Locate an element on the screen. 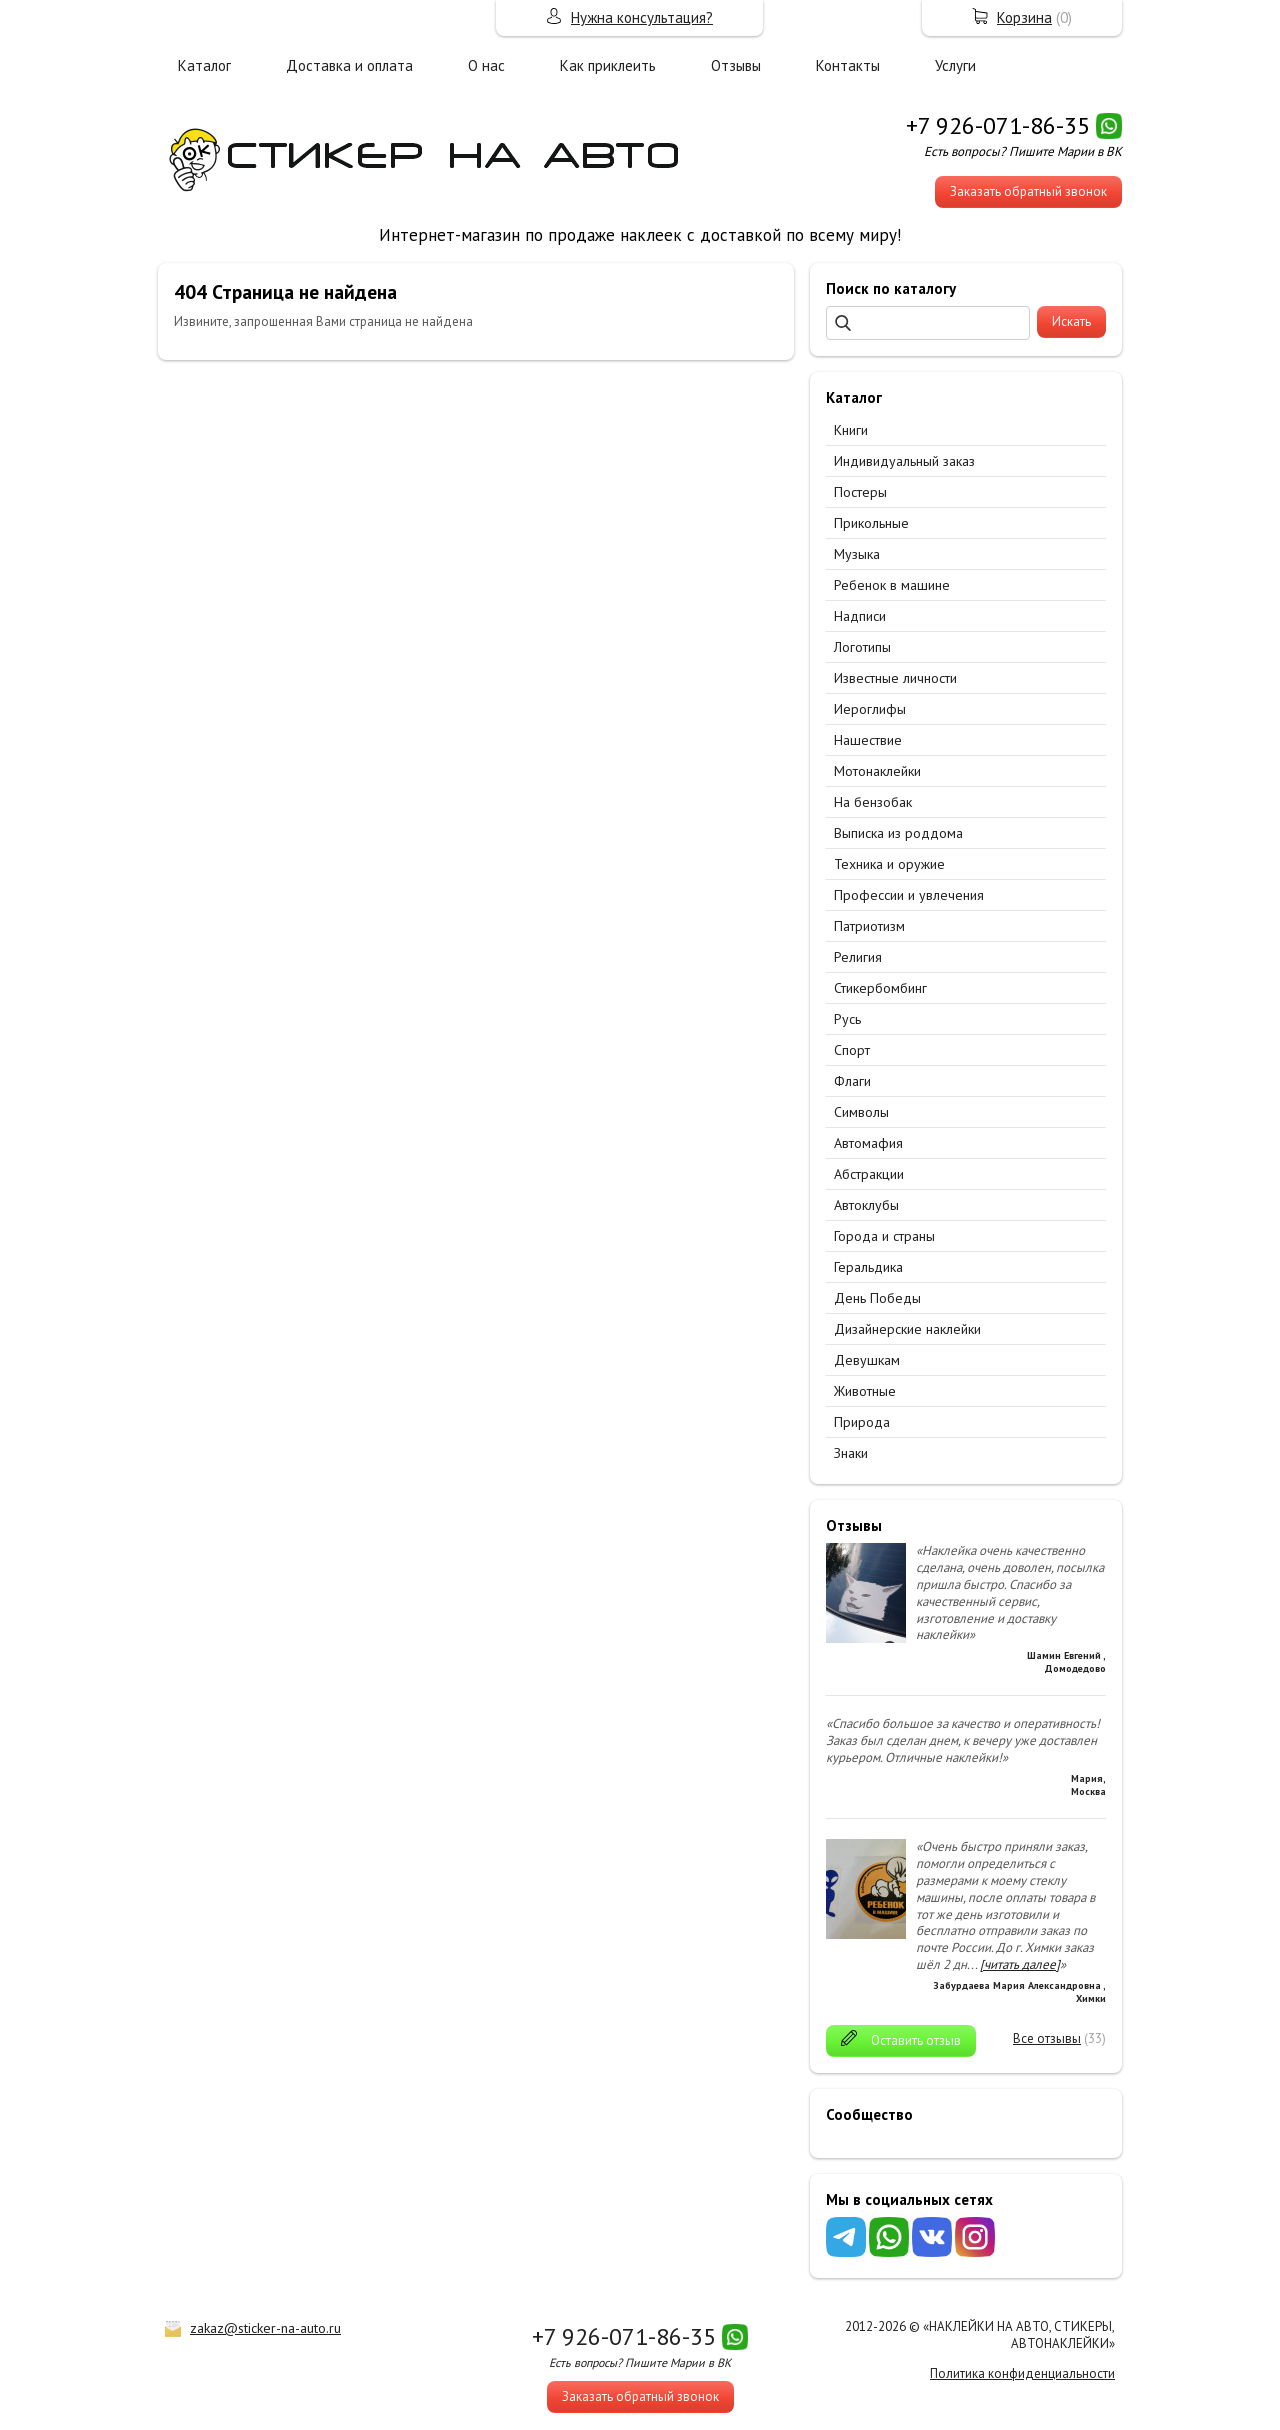 The image size is (1280, 2430). О нас is located at coordinates (486, 65).